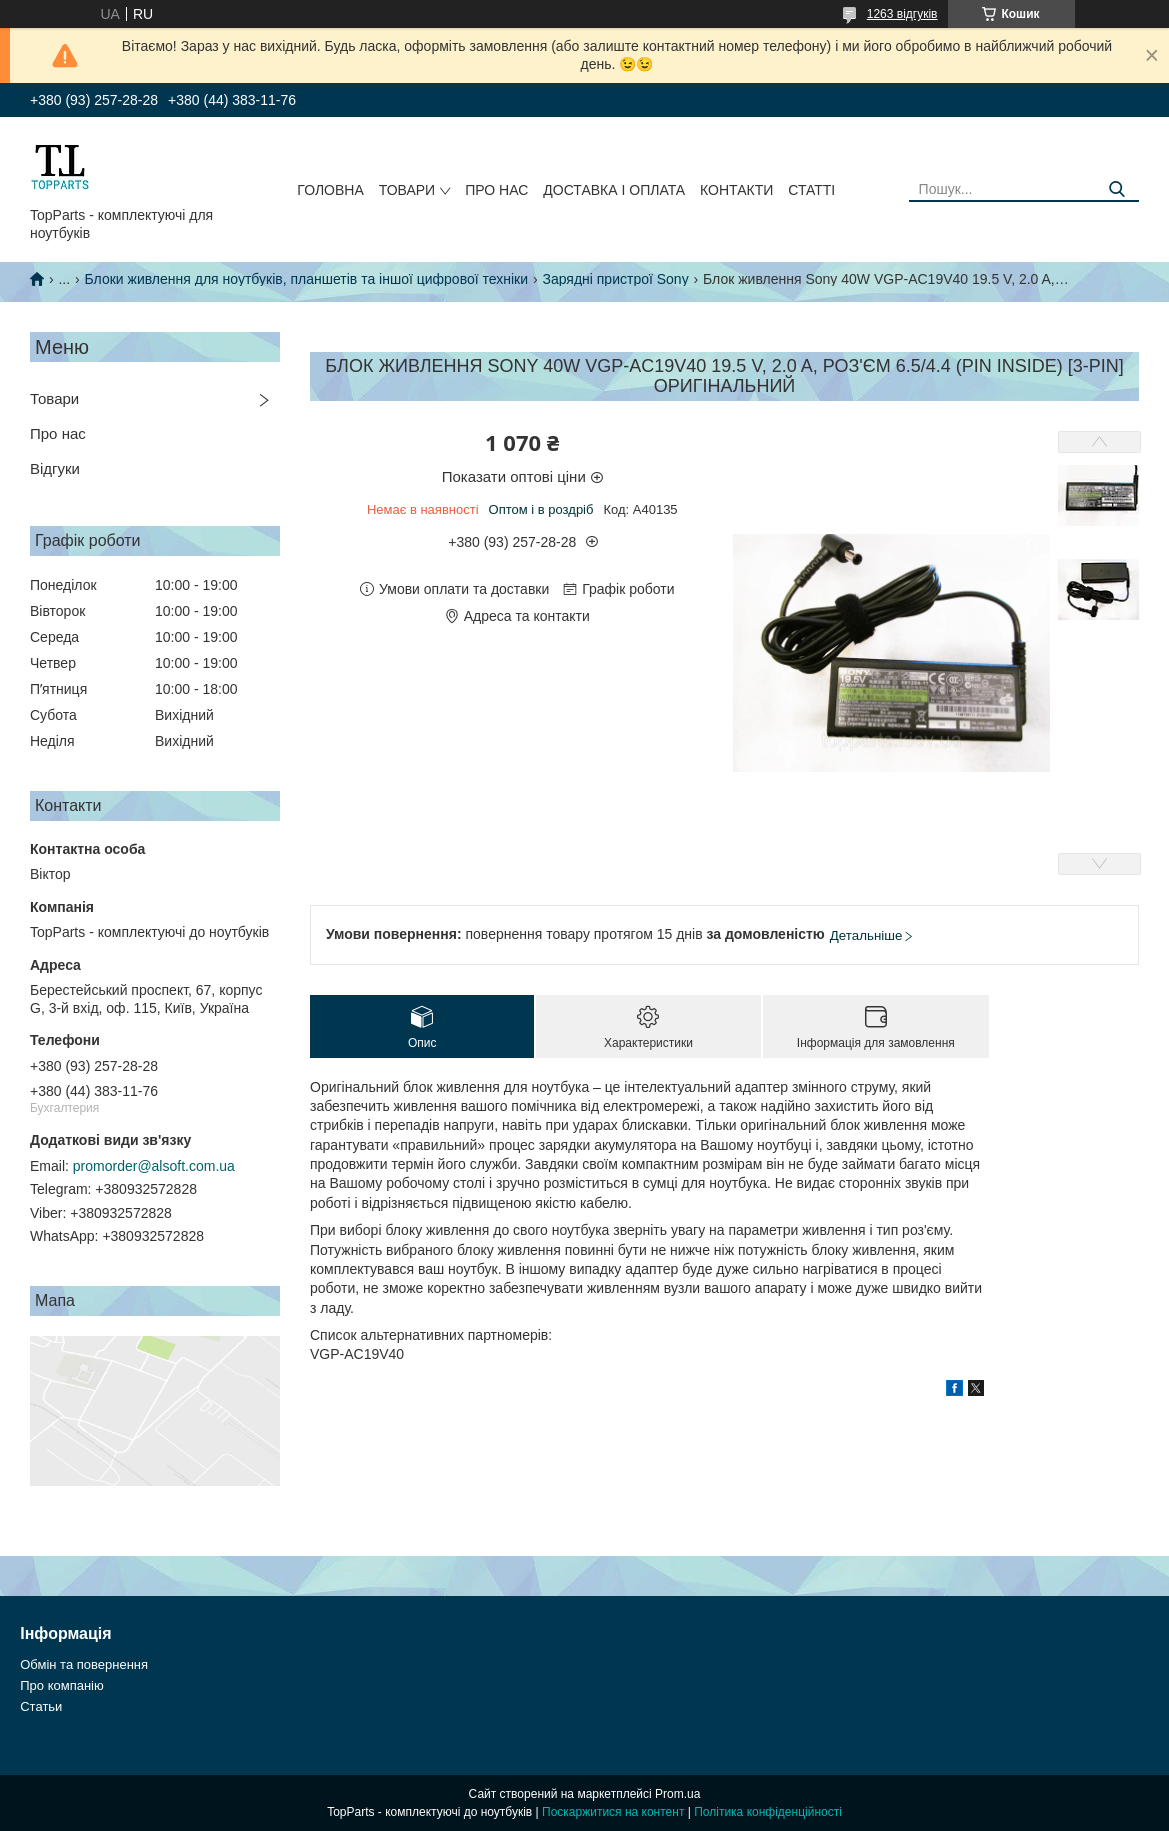  I want to click on Контакти, so click(736, 190).